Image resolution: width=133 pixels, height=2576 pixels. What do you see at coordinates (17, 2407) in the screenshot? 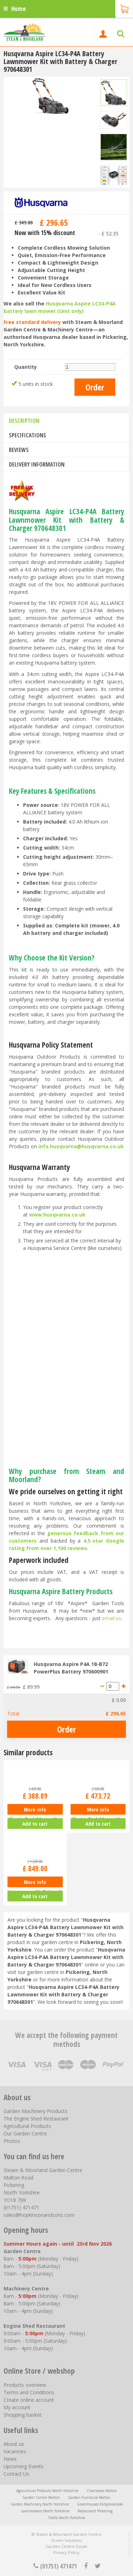
I see `My account` at bounding box center [17, 2407].